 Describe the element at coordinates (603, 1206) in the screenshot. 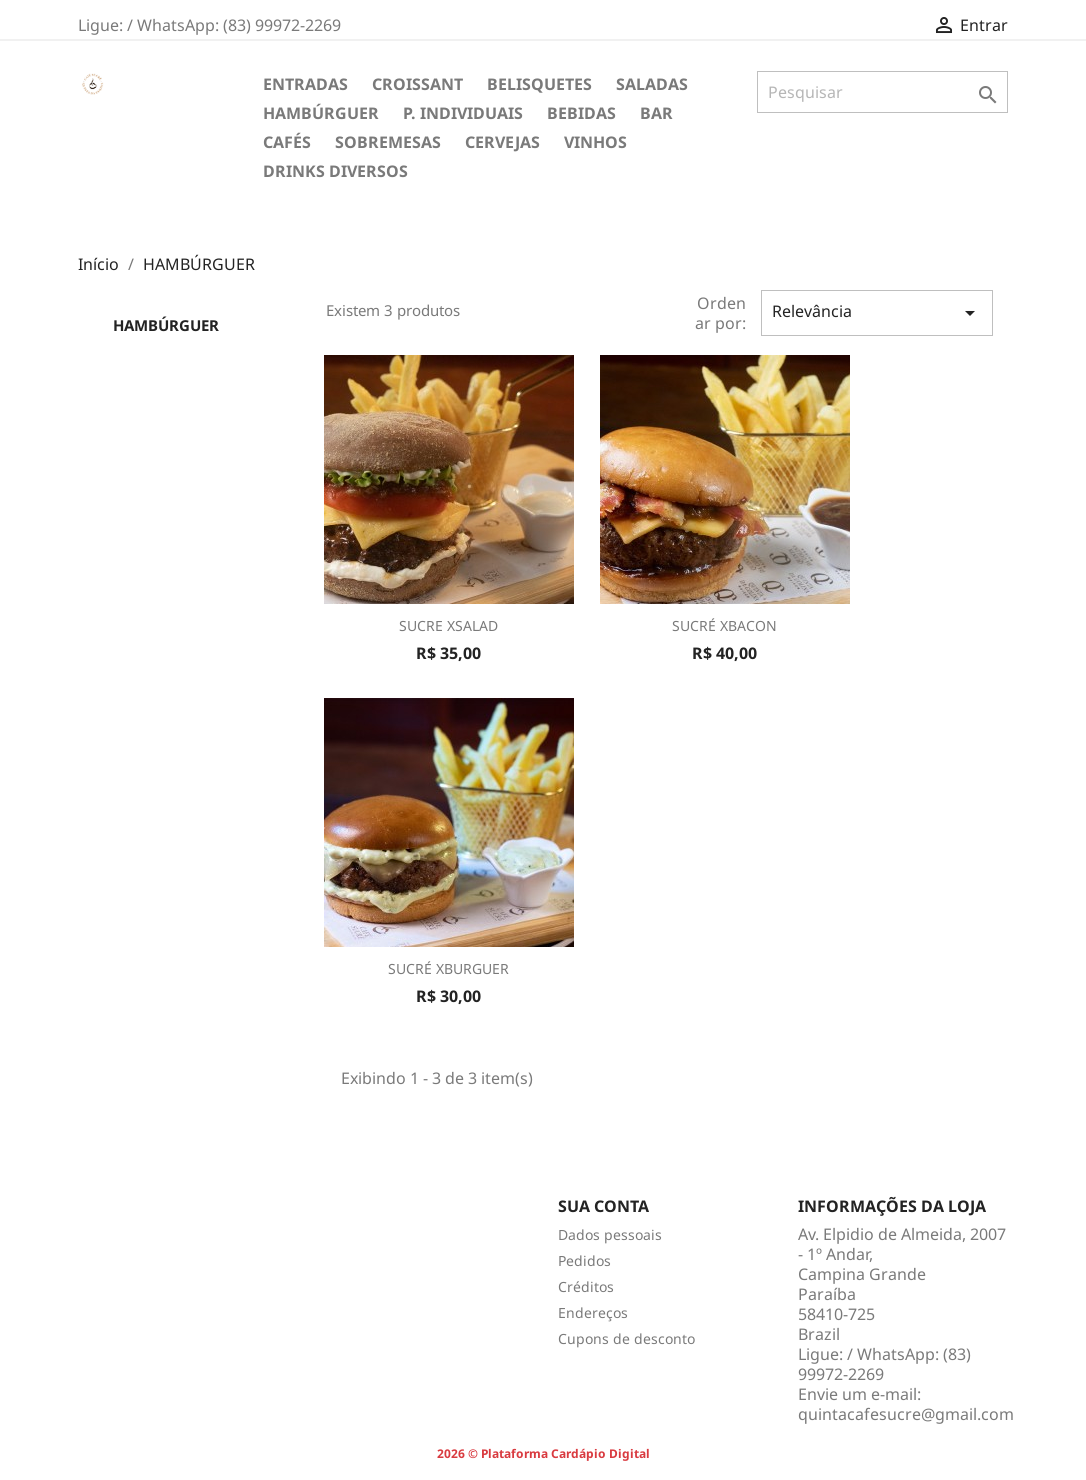

I see `Sua conta` at that location.